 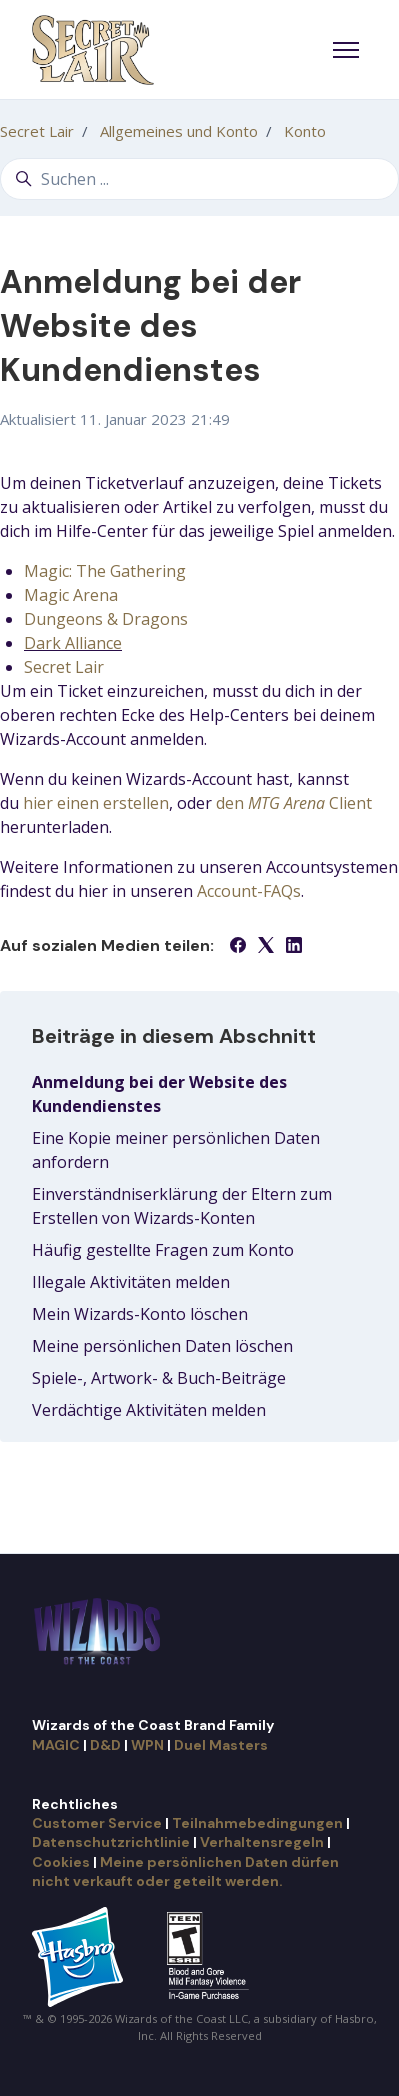 I want to click on Teilnahmebedingungen, so click(x=257, y=1823).